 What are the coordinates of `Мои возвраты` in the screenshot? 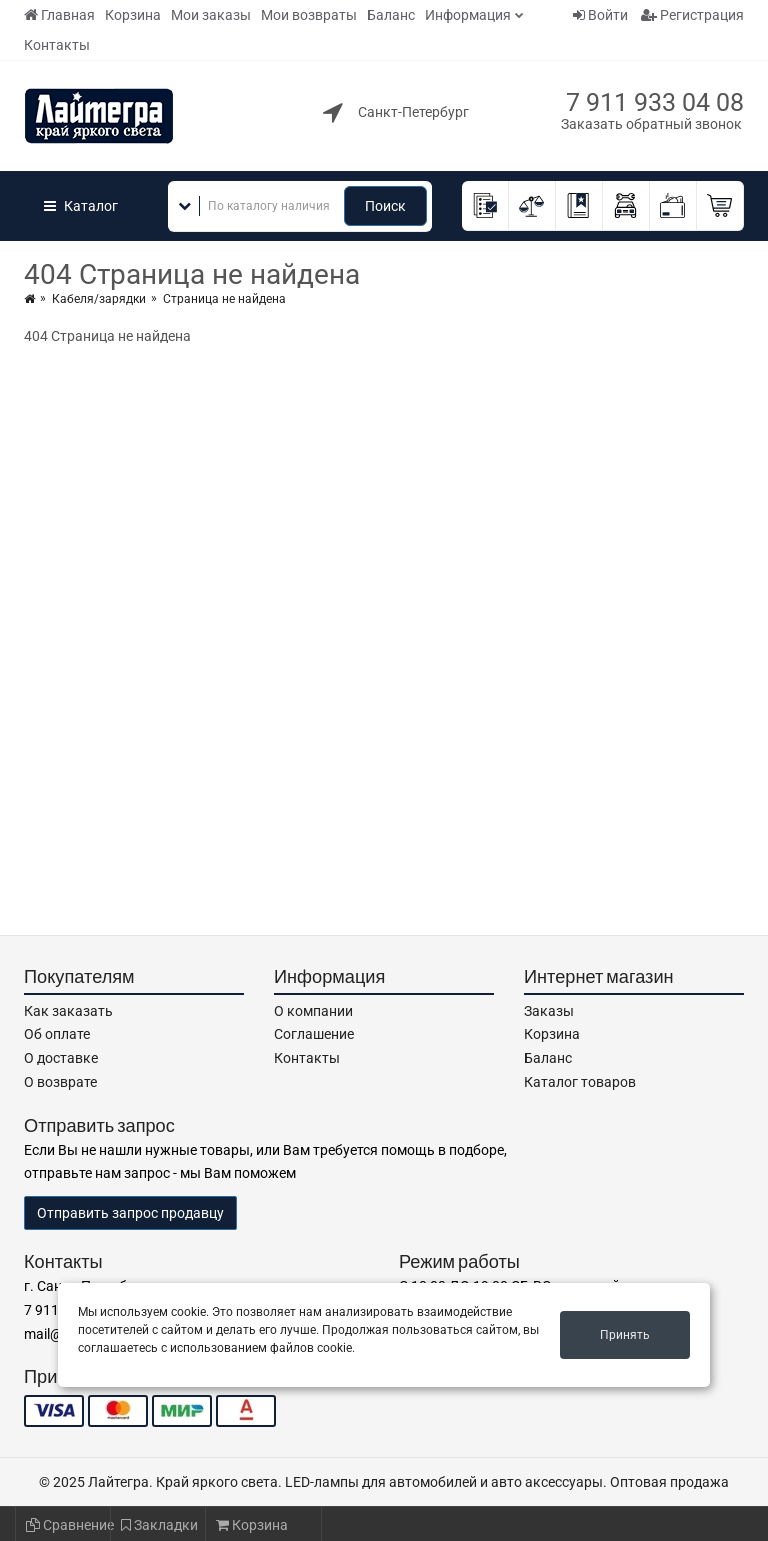 It's located at (309, 15).